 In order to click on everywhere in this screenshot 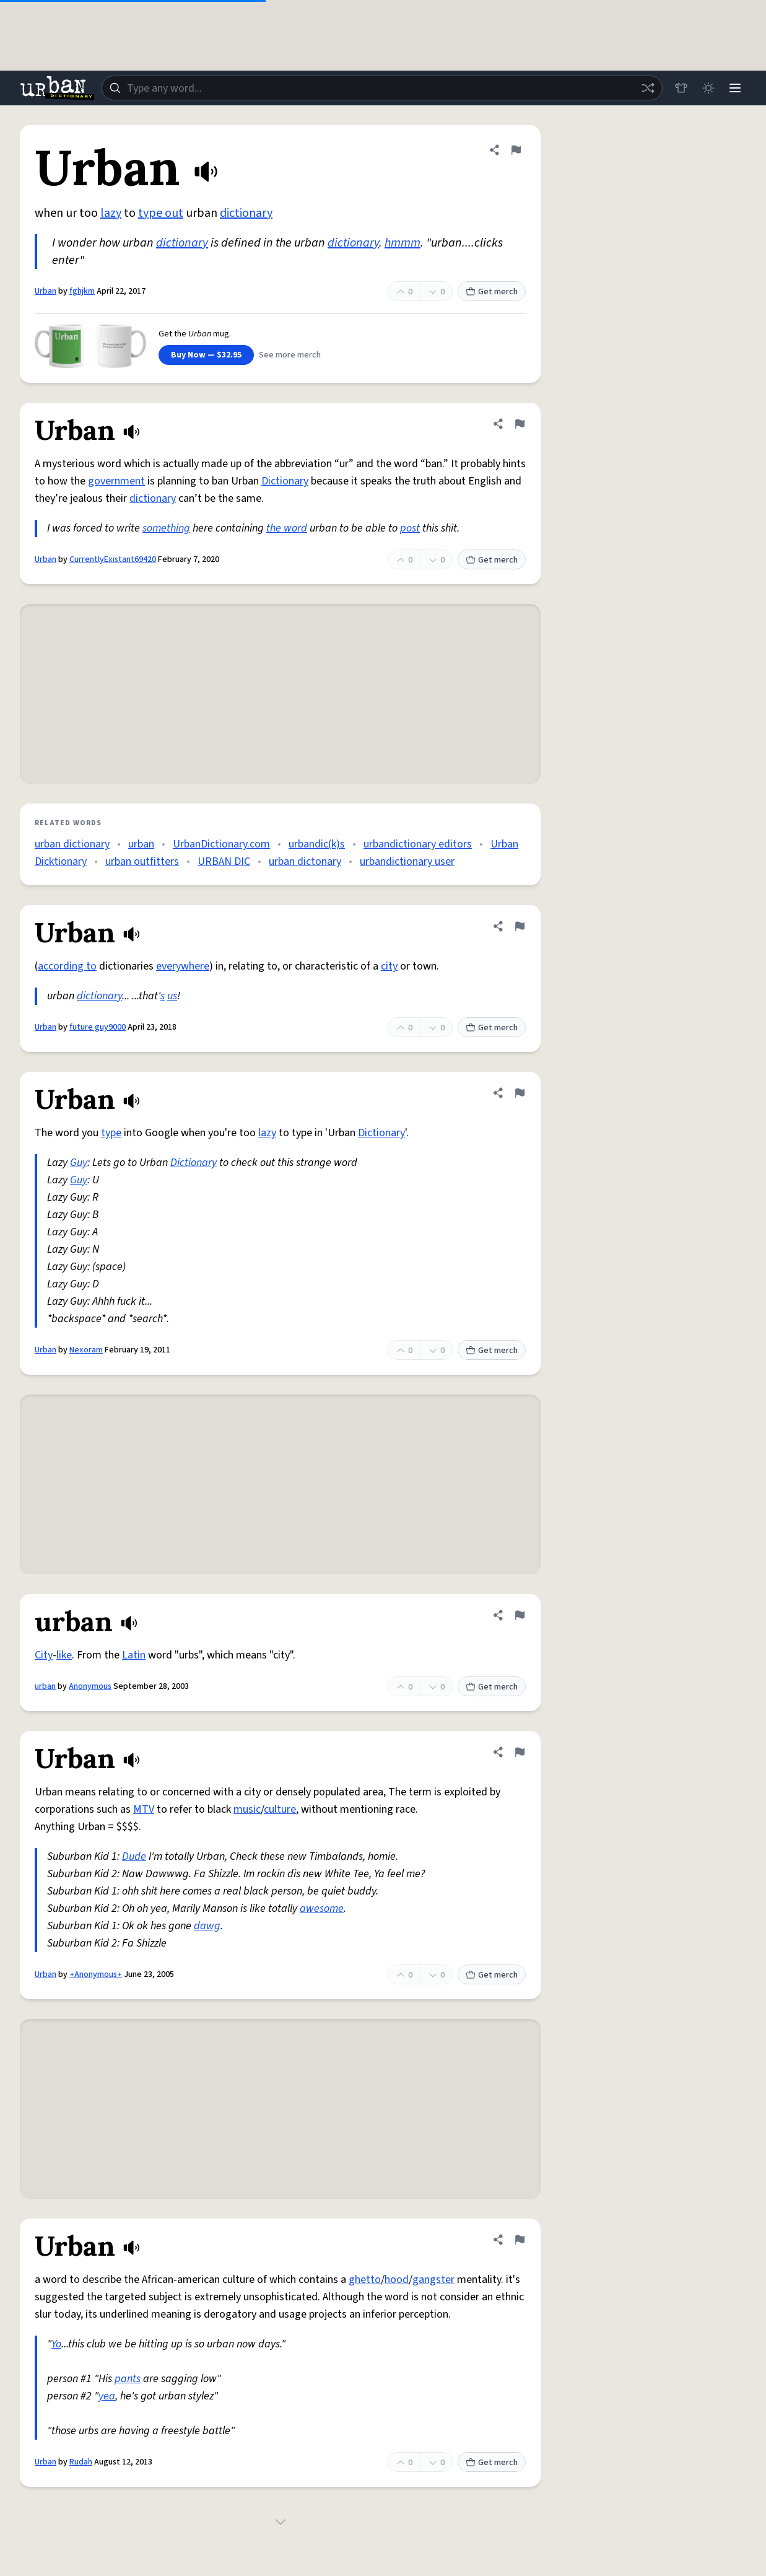, I will do `click(182, 966)`.